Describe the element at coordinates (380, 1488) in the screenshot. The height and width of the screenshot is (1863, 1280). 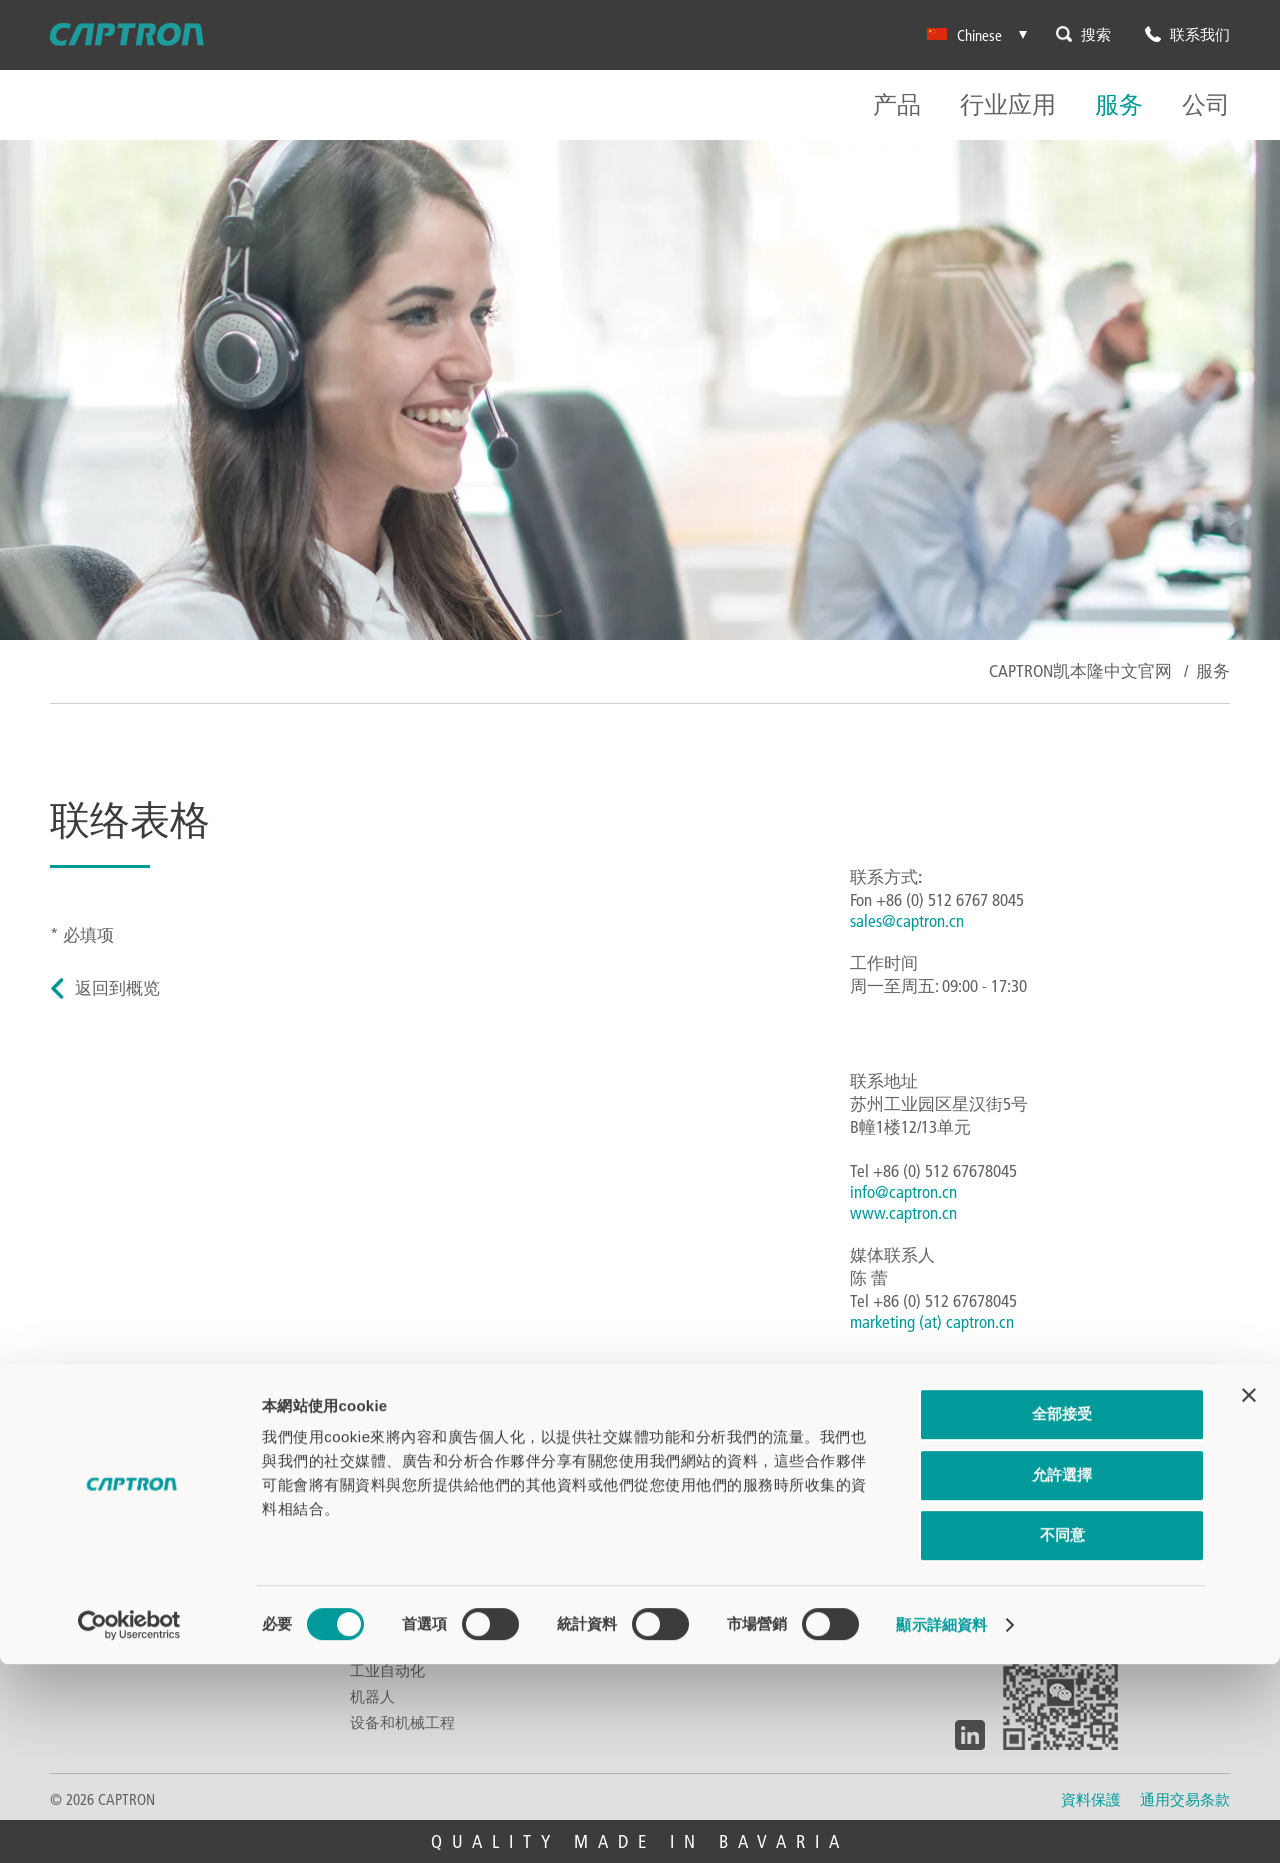
I see `食品饮料` at that location.